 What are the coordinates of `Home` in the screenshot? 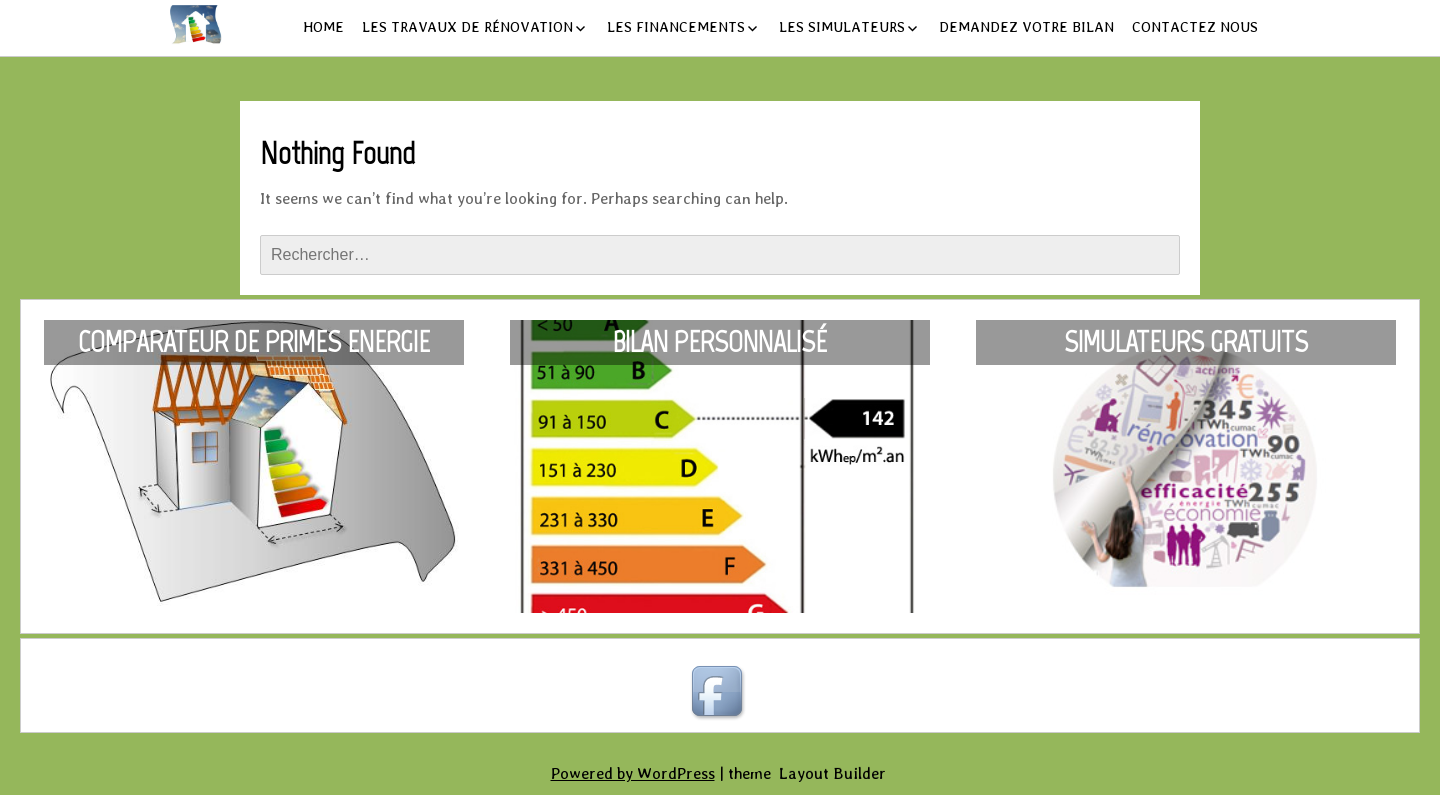 It's located at (323, 27).